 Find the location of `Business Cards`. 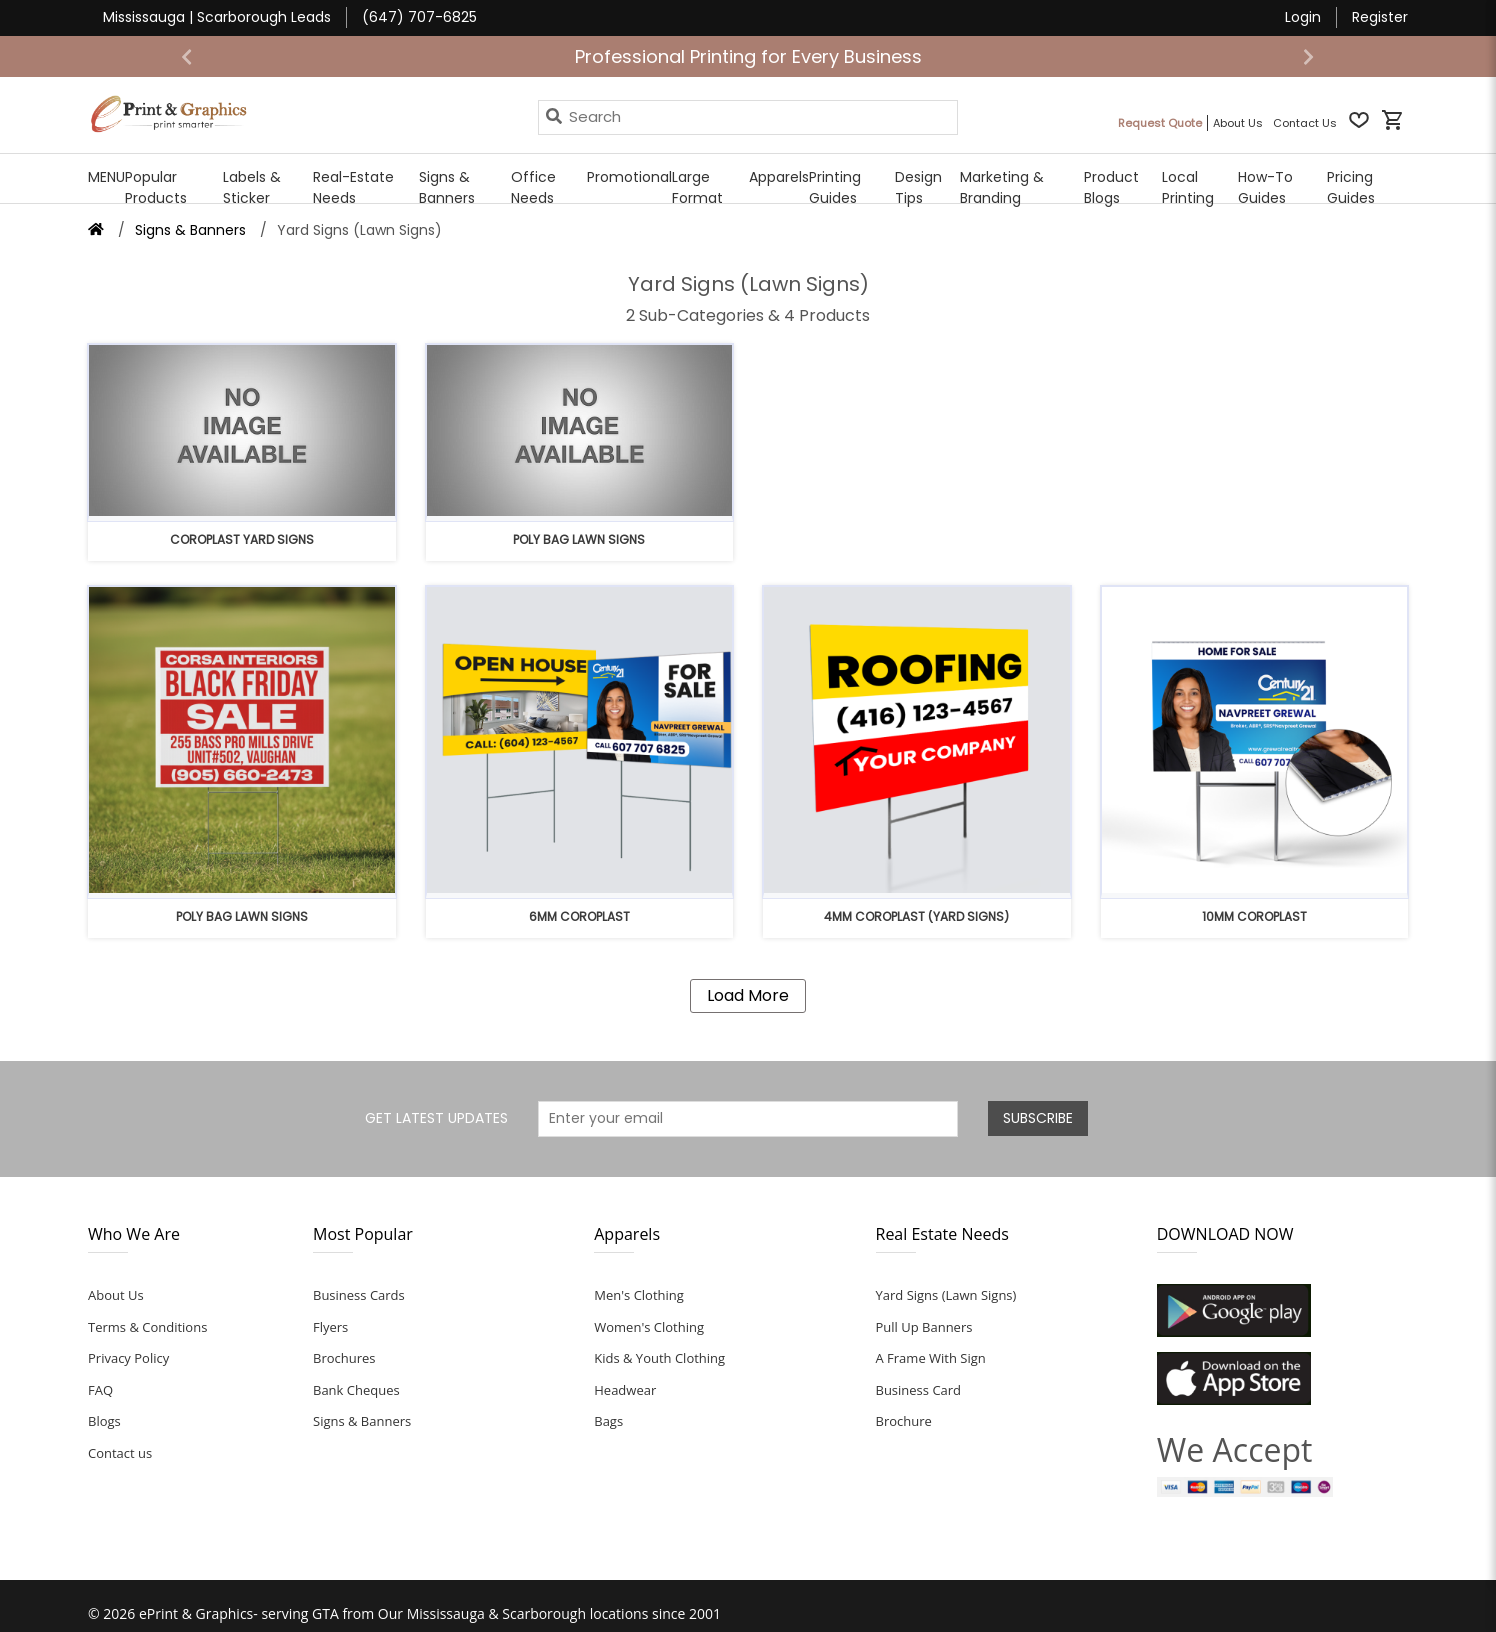

Business Cards is located at coordinates (359, 1295).